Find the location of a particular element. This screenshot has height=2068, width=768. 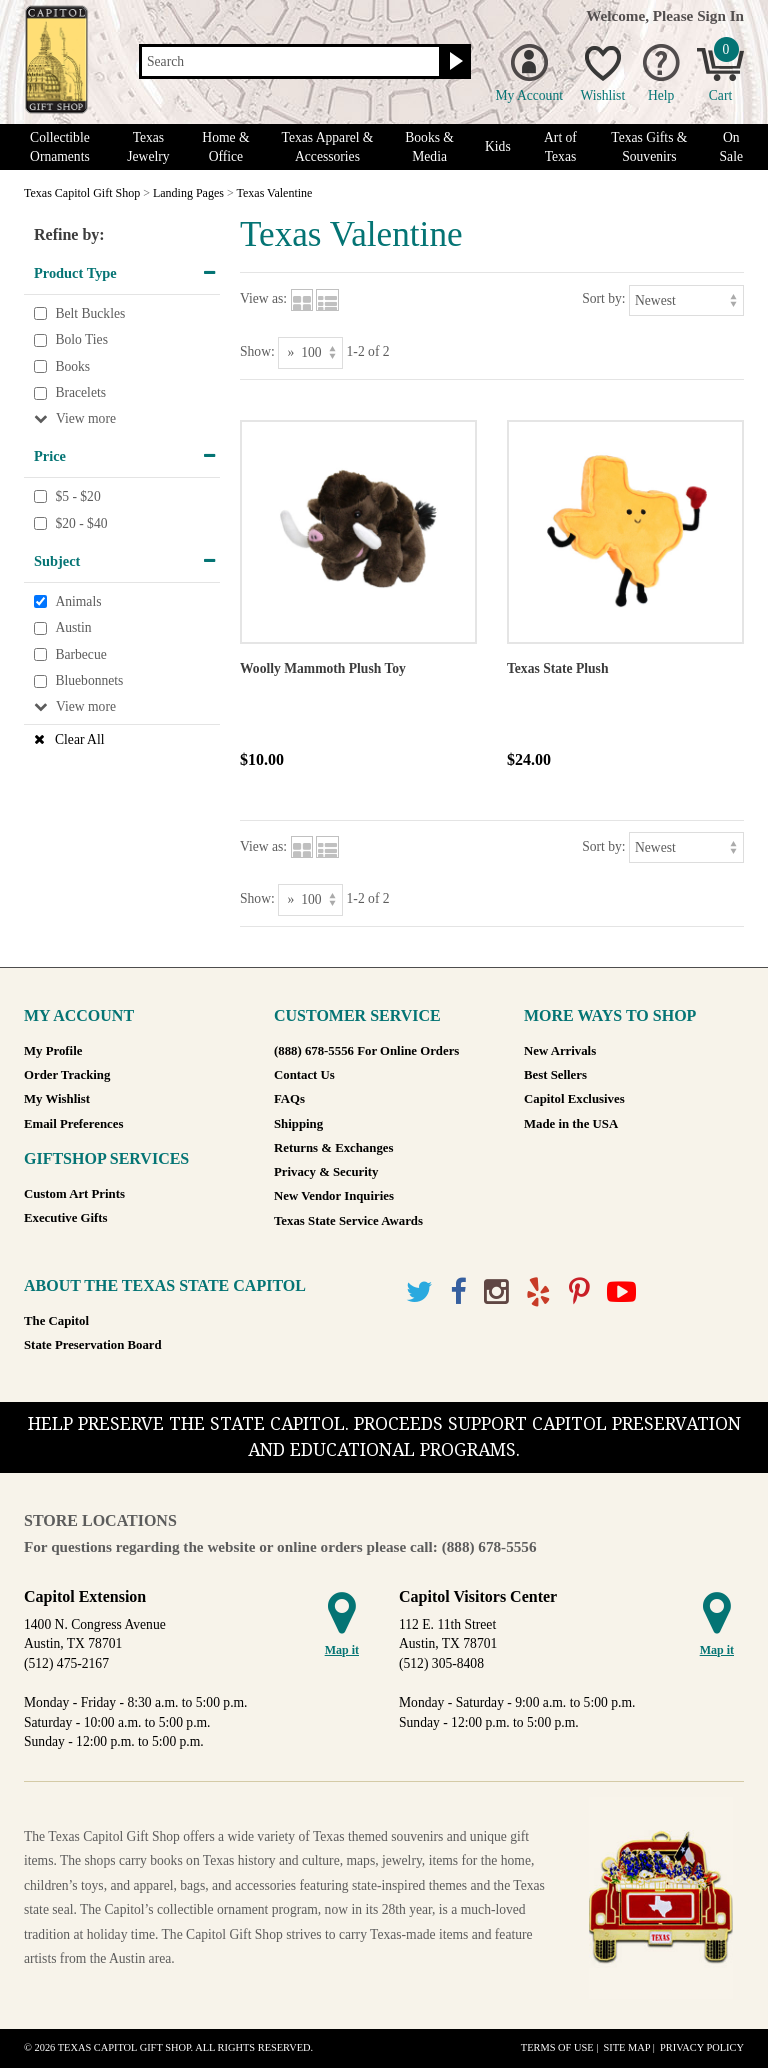

Home & Office is located at coordinates (225, 147).